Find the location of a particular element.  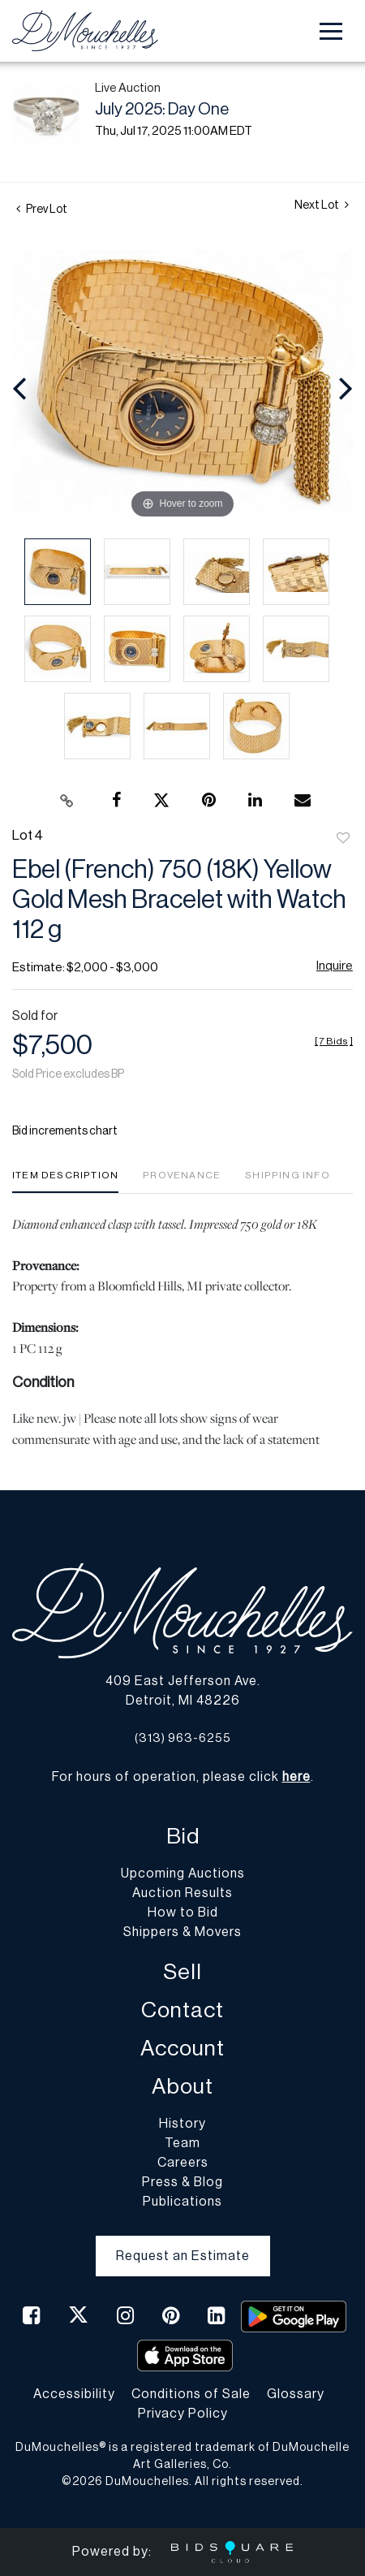

July 2025: Day One is located at coordinates (162, 110).